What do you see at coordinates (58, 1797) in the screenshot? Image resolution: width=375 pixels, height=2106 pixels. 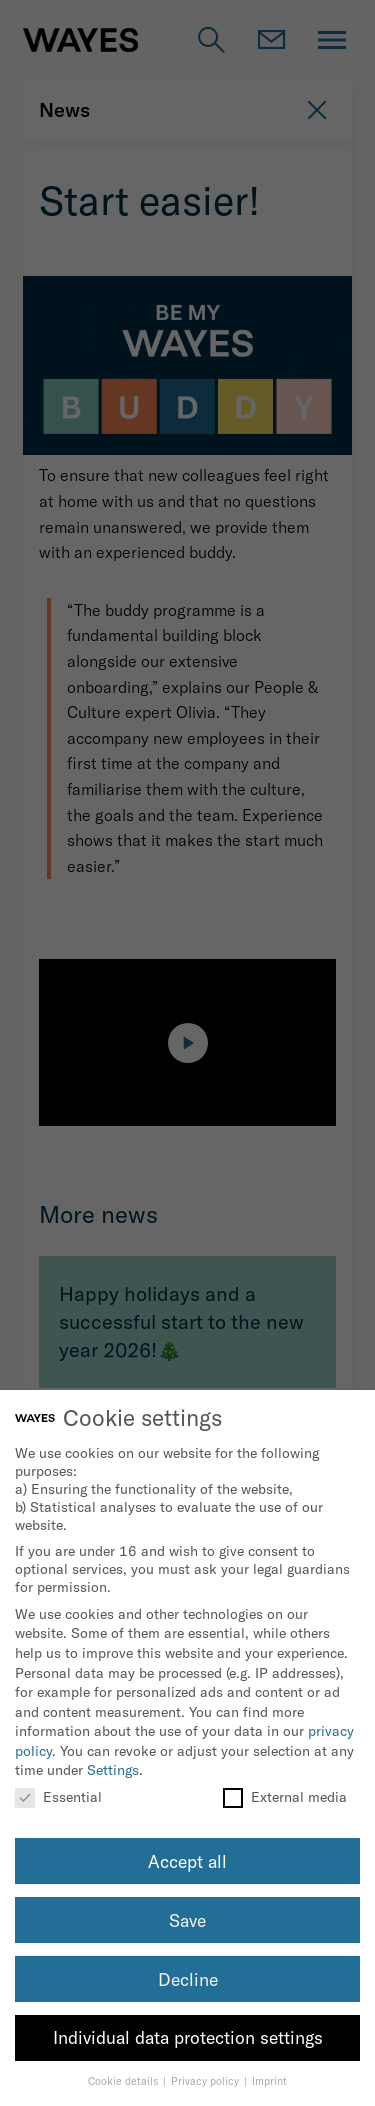 I see `Essential` at bounding box center [58, 1797].